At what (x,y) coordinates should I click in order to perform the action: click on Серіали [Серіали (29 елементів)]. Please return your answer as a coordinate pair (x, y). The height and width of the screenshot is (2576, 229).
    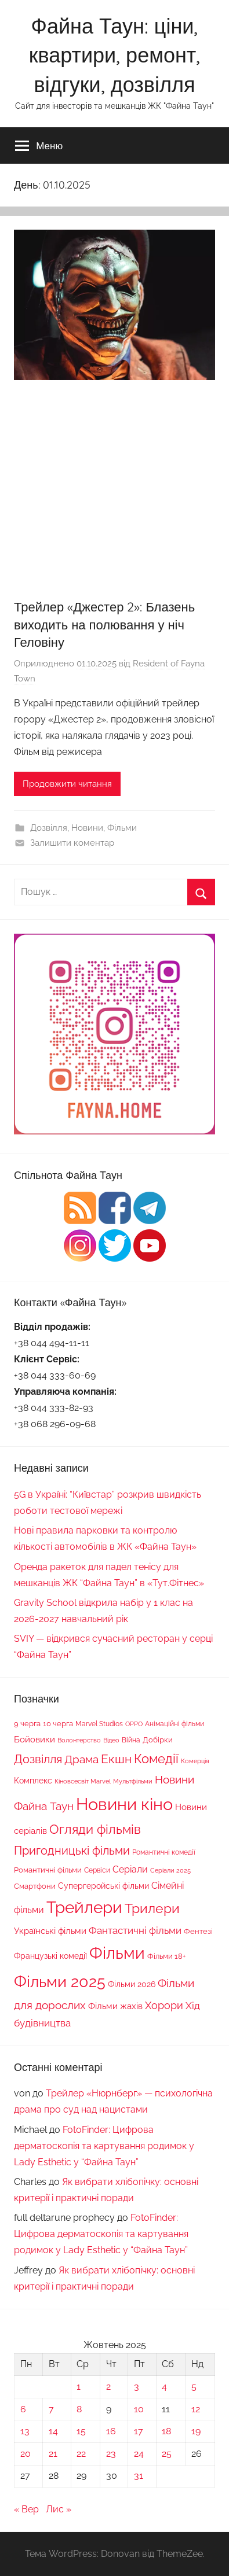
    Looking at the image, I should click on (130, 1869).